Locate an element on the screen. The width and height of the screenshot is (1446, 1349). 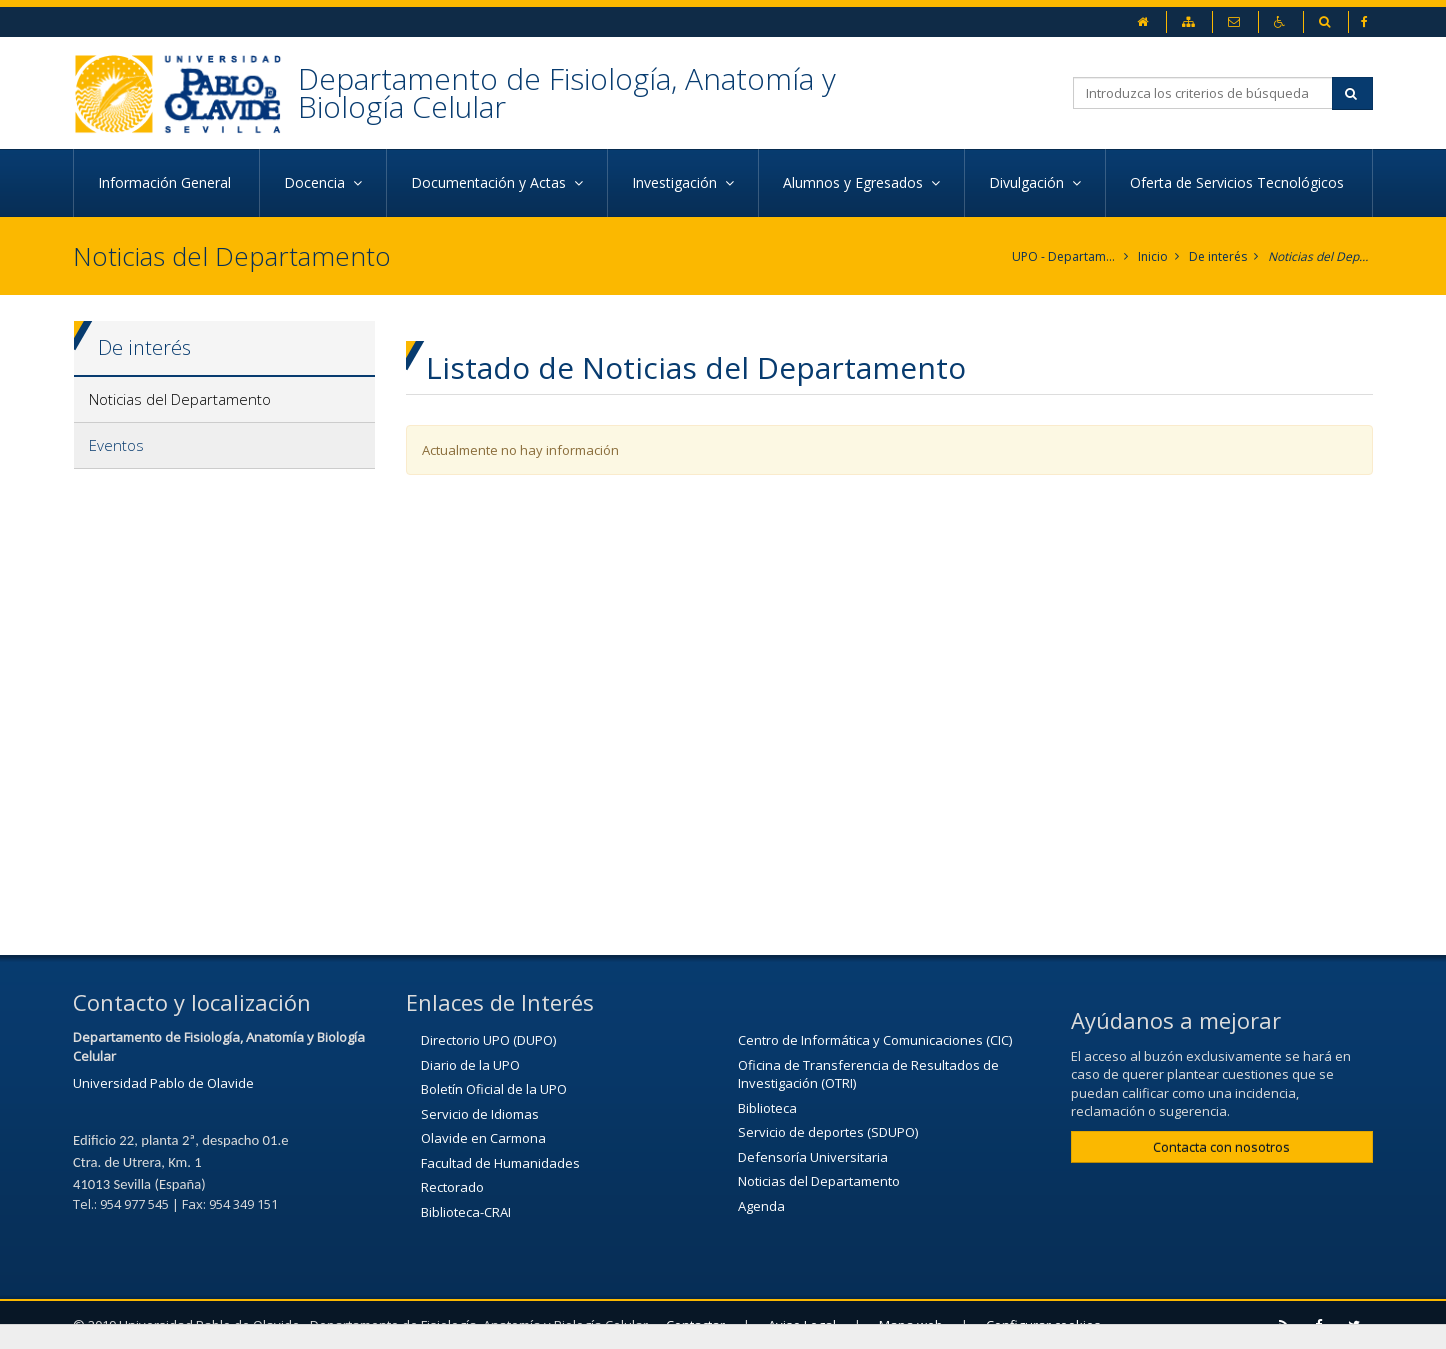
Biblioteca is located at coordinates (767, 1108).